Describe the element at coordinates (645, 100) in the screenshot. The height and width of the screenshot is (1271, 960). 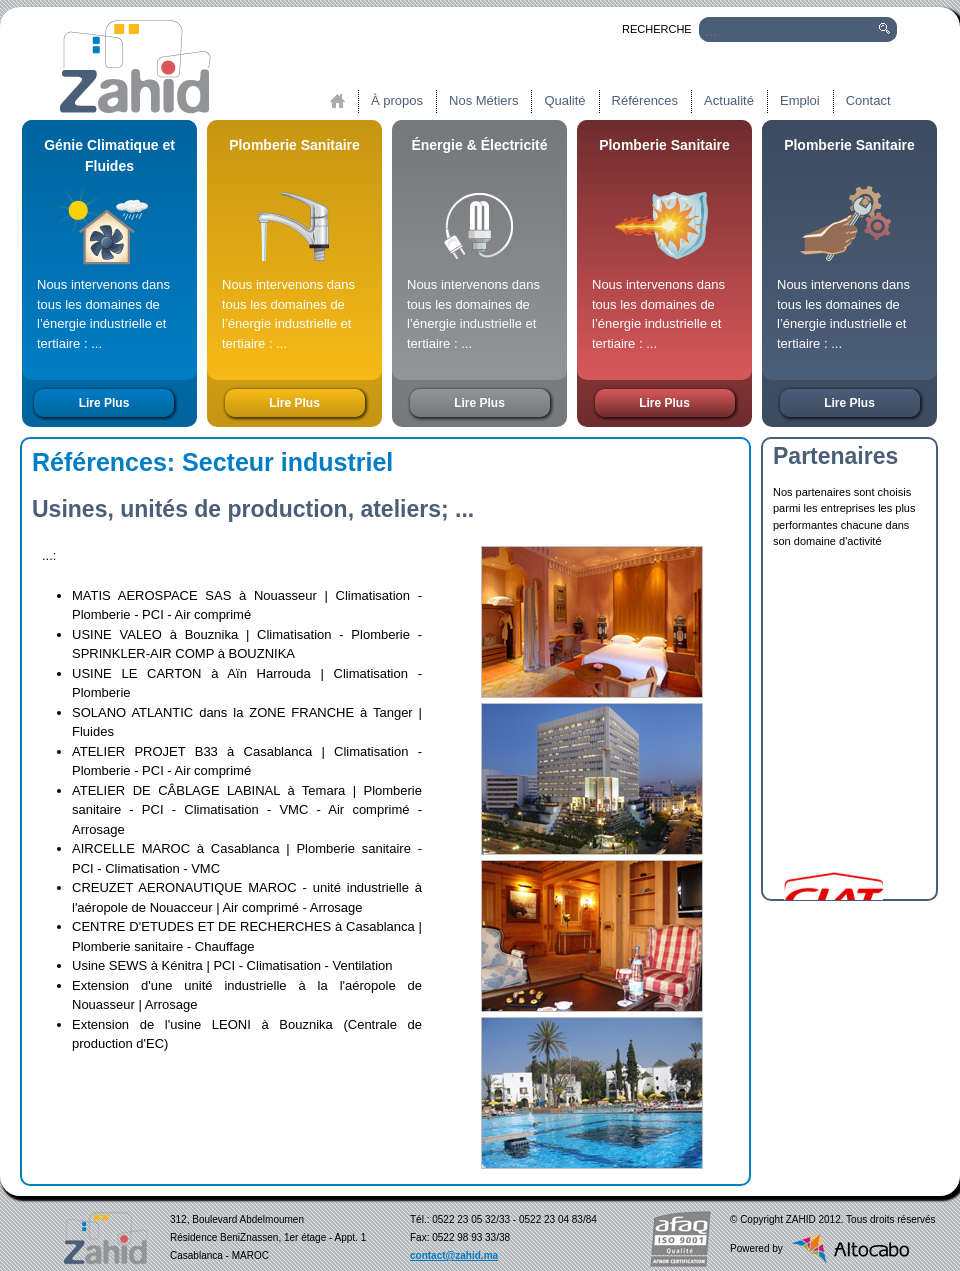
I see `Références` at that location.